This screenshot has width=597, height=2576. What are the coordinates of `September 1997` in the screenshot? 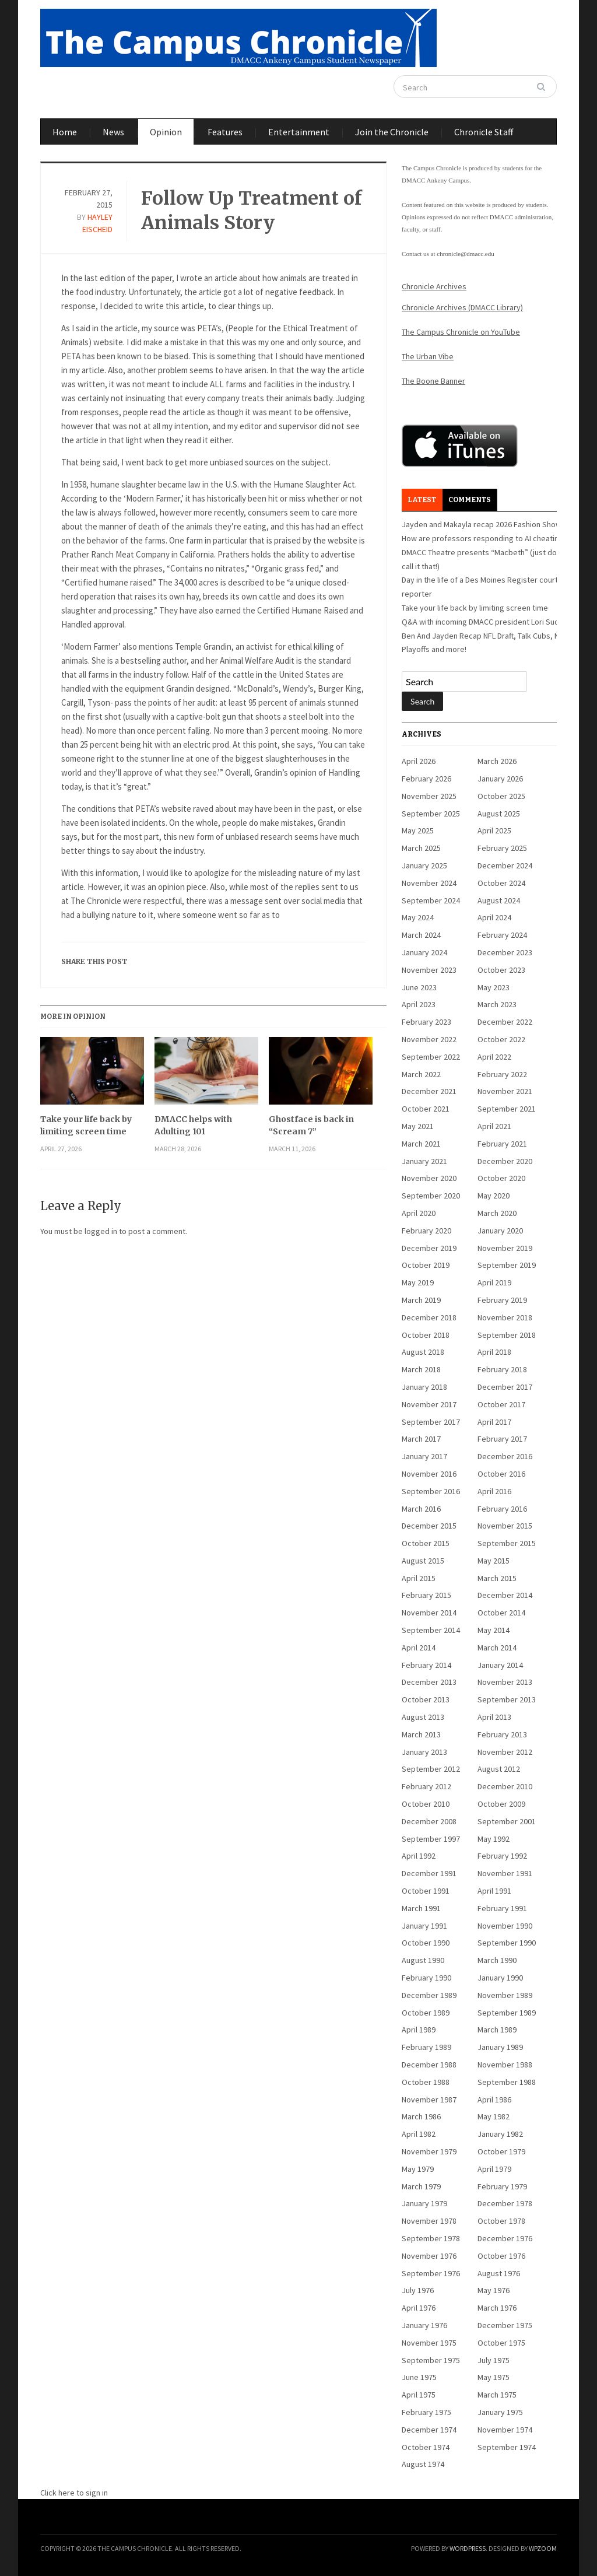 It's located at (431, 1839).